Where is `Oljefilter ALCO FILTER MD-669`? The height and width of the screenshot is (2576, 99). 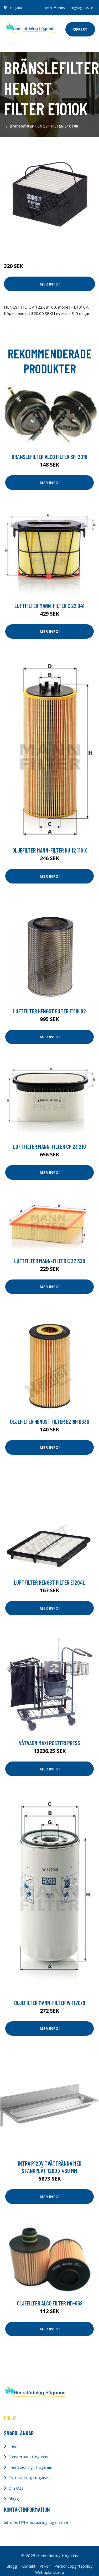
Oljefilter ALCO FILTER MD-669 is located at coordinates (49, 2303).